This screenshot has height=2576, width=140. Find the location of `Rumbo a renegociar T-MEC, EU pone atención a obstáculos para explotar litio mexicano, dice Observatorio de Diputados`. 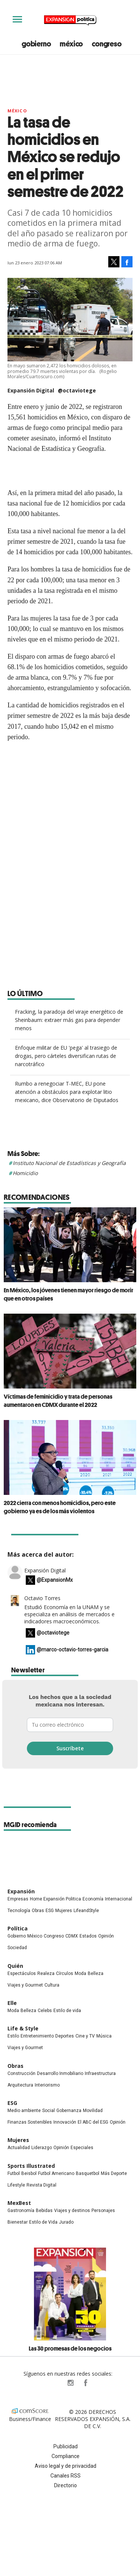

Rumbo a renegociar T-MEC, EU pone atención a obstáculos para explotar litio mexicano, dice Observatorio de Diputados is located at coordinates (66, 1092).